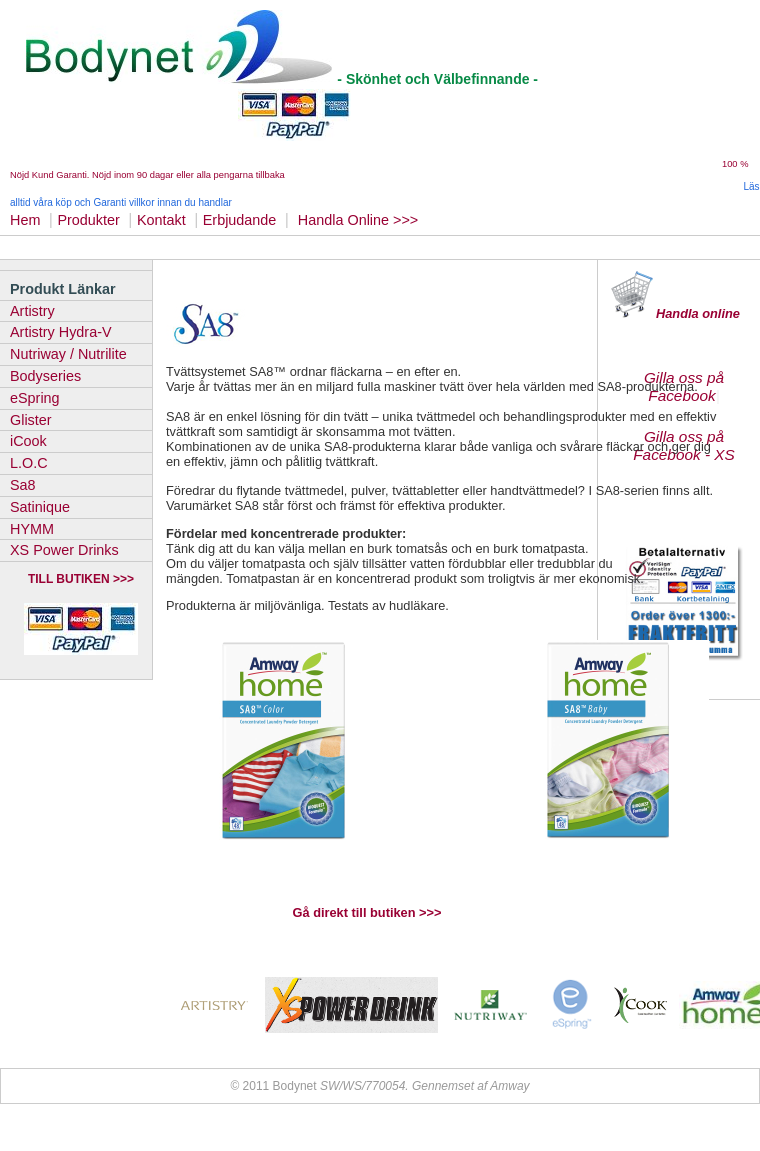  What do you see at coordinates (360, 220) in the screenshot?
I see `Handla Online >>>` at bounding box center [360, 220].